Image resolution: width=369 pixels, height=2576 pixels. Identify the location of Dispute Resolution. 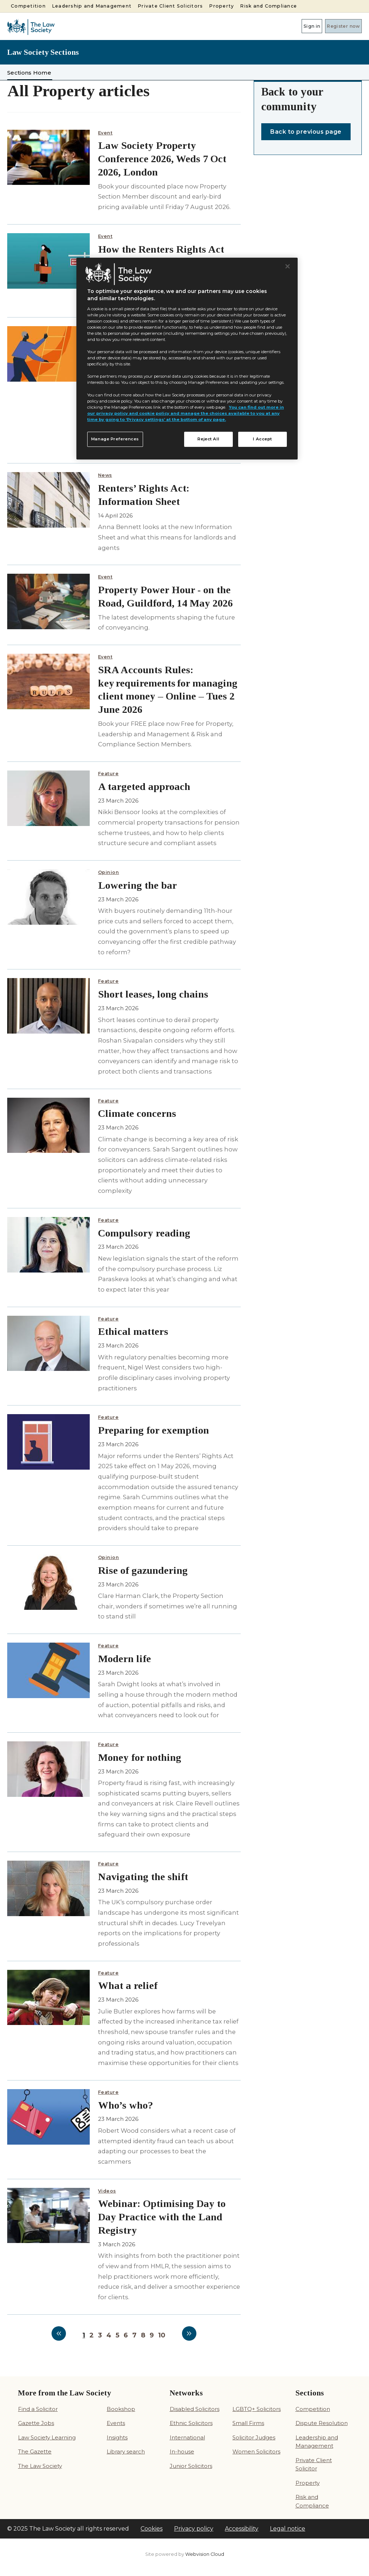
(321, 2423).